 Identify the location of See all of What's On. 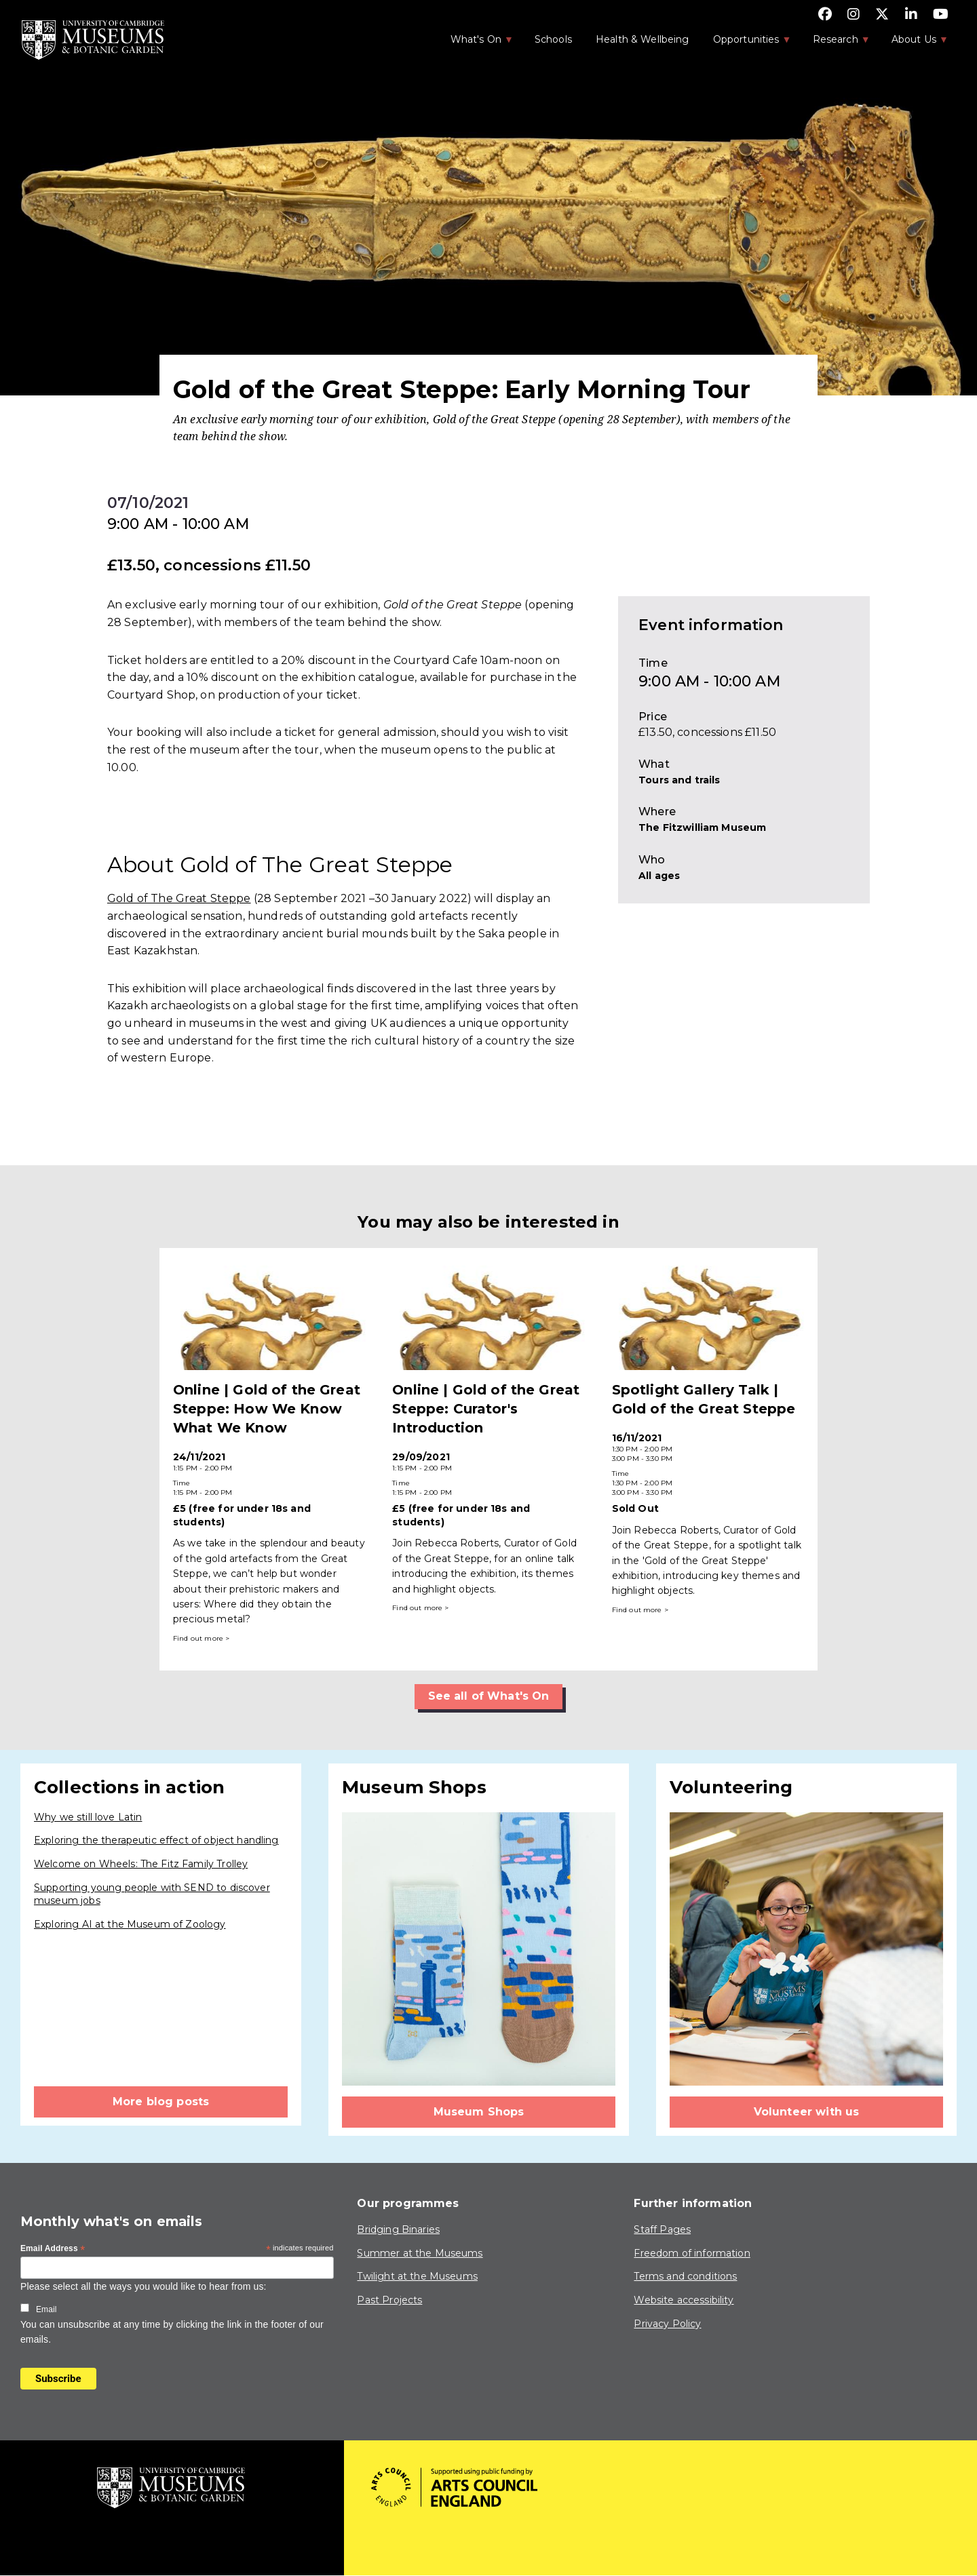
(489, 1696).